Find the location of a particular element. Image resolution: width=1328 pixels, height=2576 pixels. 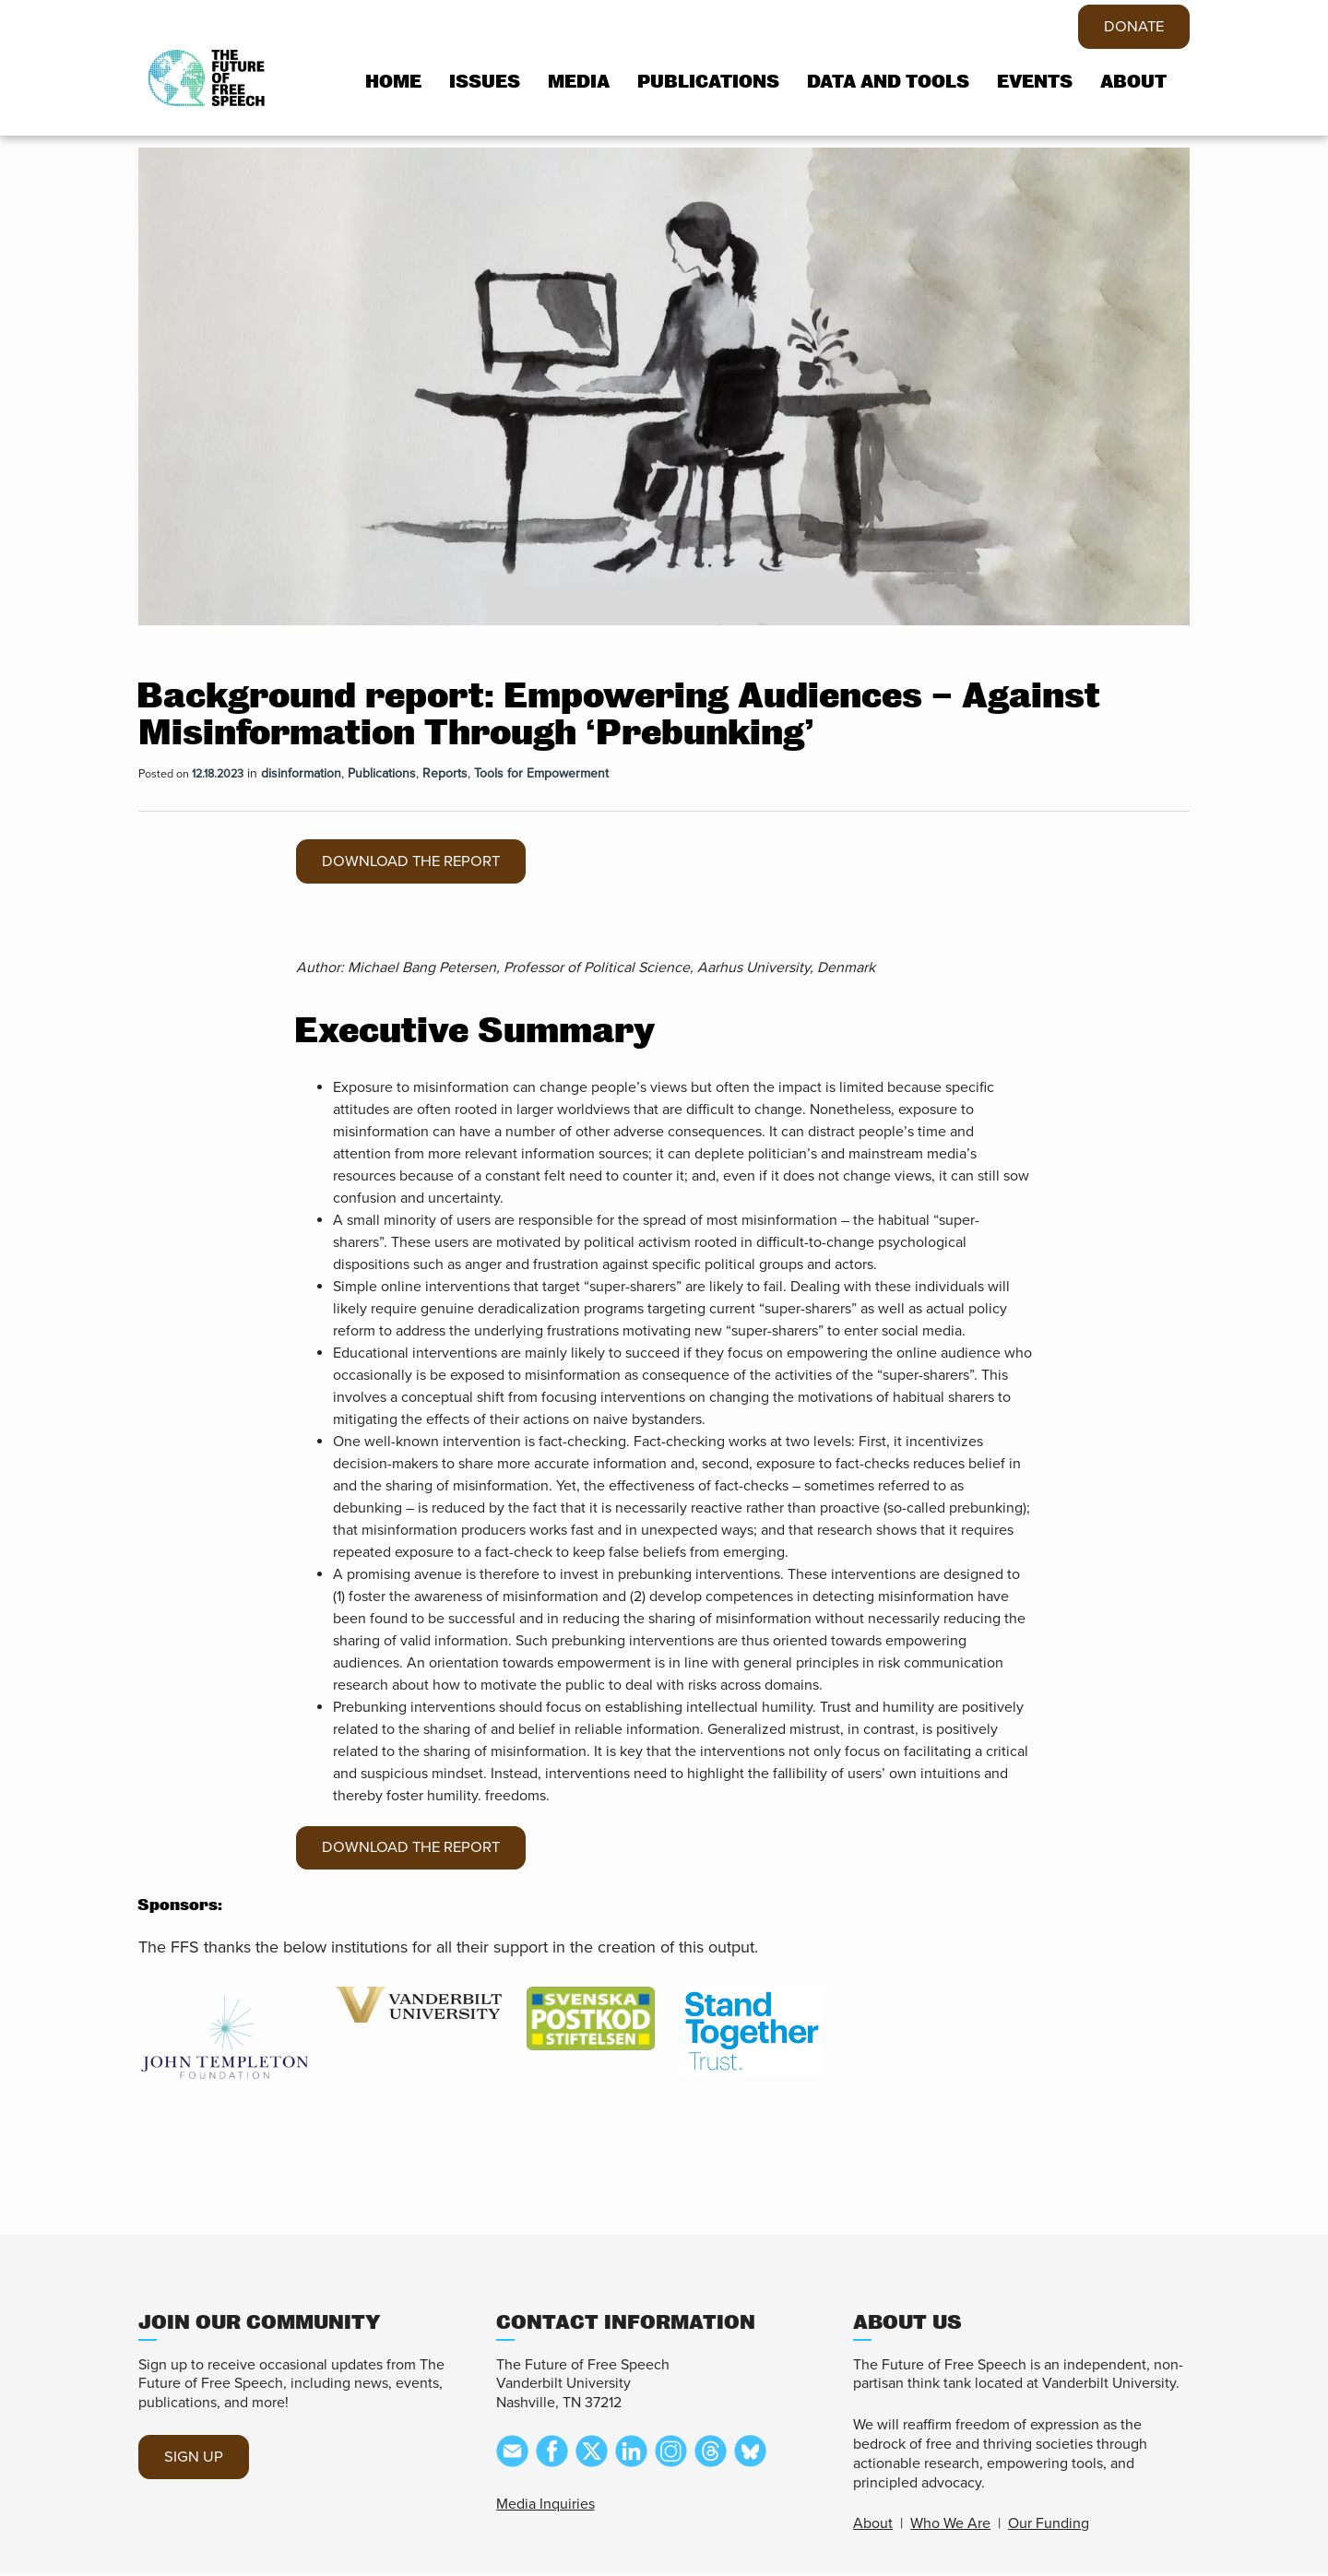

Tools for Empowerment is located at coordinates (541, 773).